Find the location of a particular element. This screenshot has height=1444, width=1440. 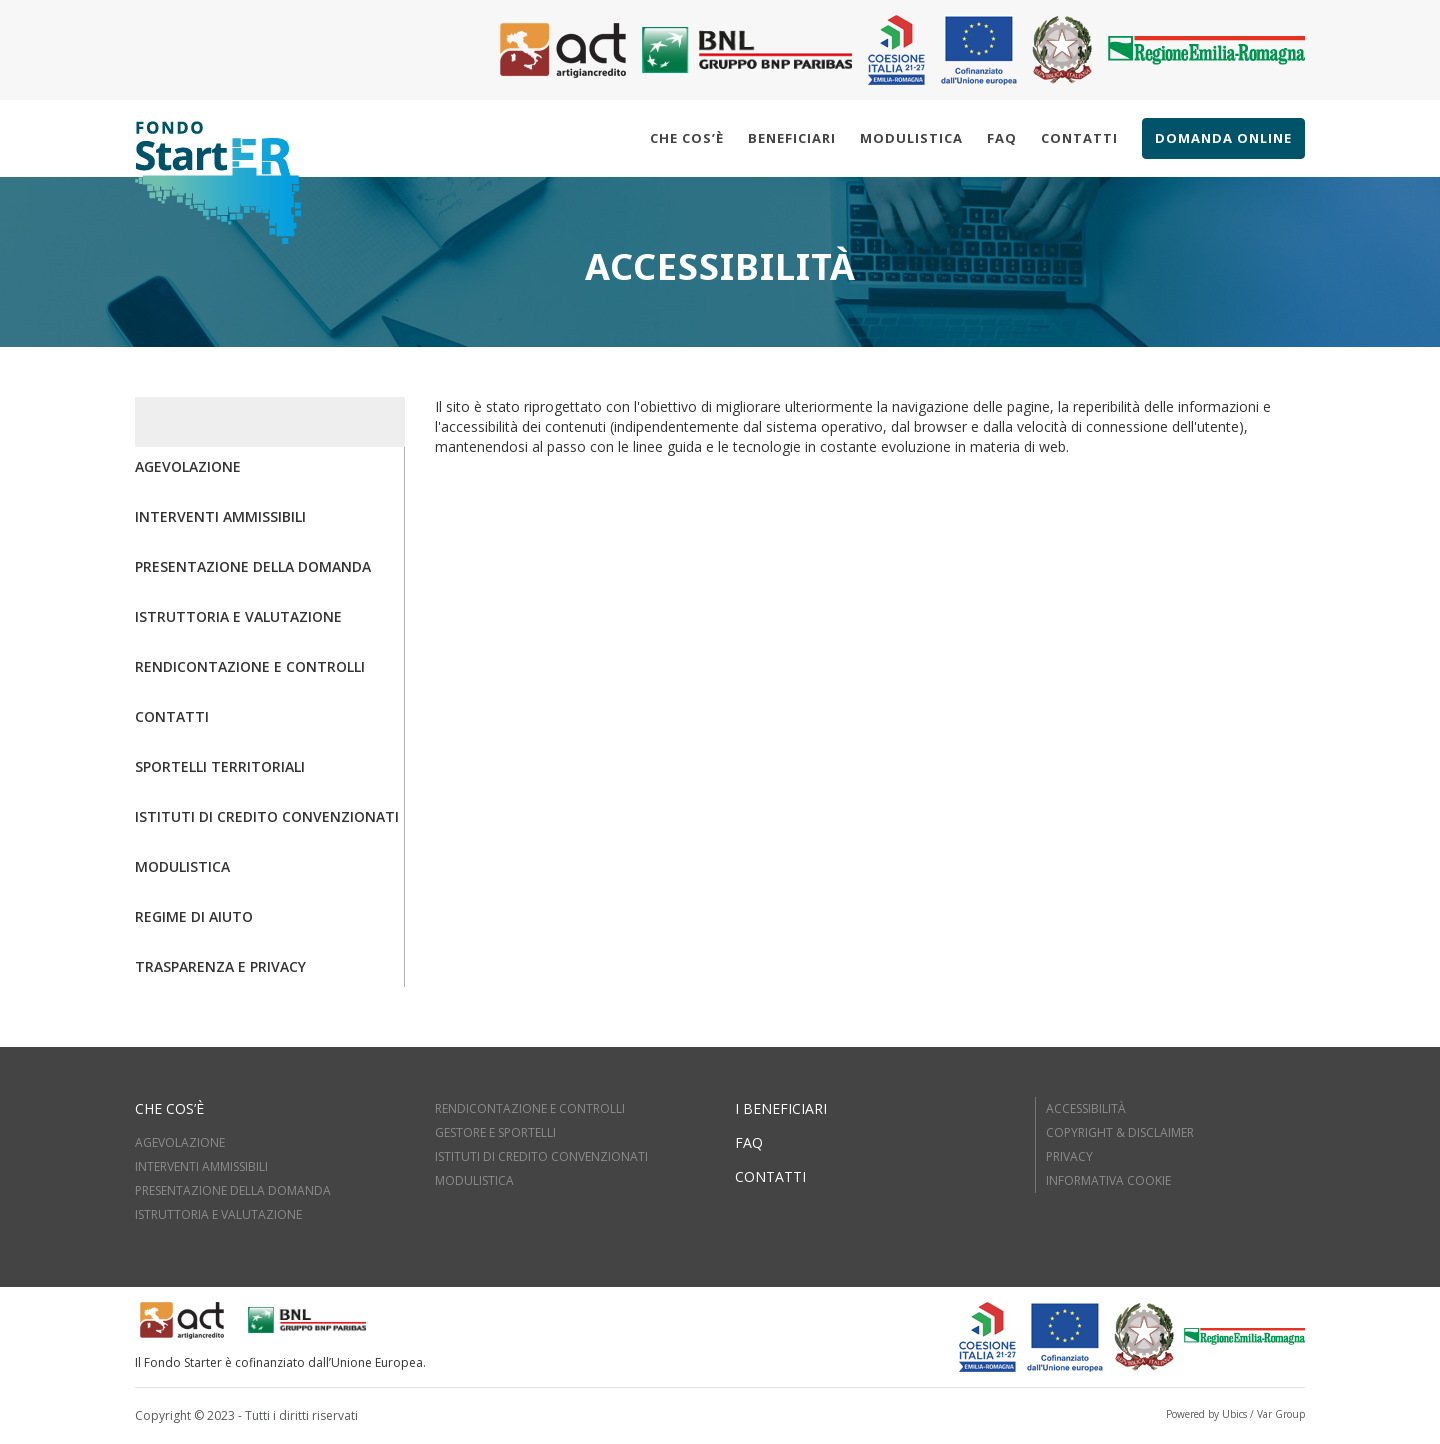

INTERVENTI AMMISSIBILI is located at coordinates (201, 1166).